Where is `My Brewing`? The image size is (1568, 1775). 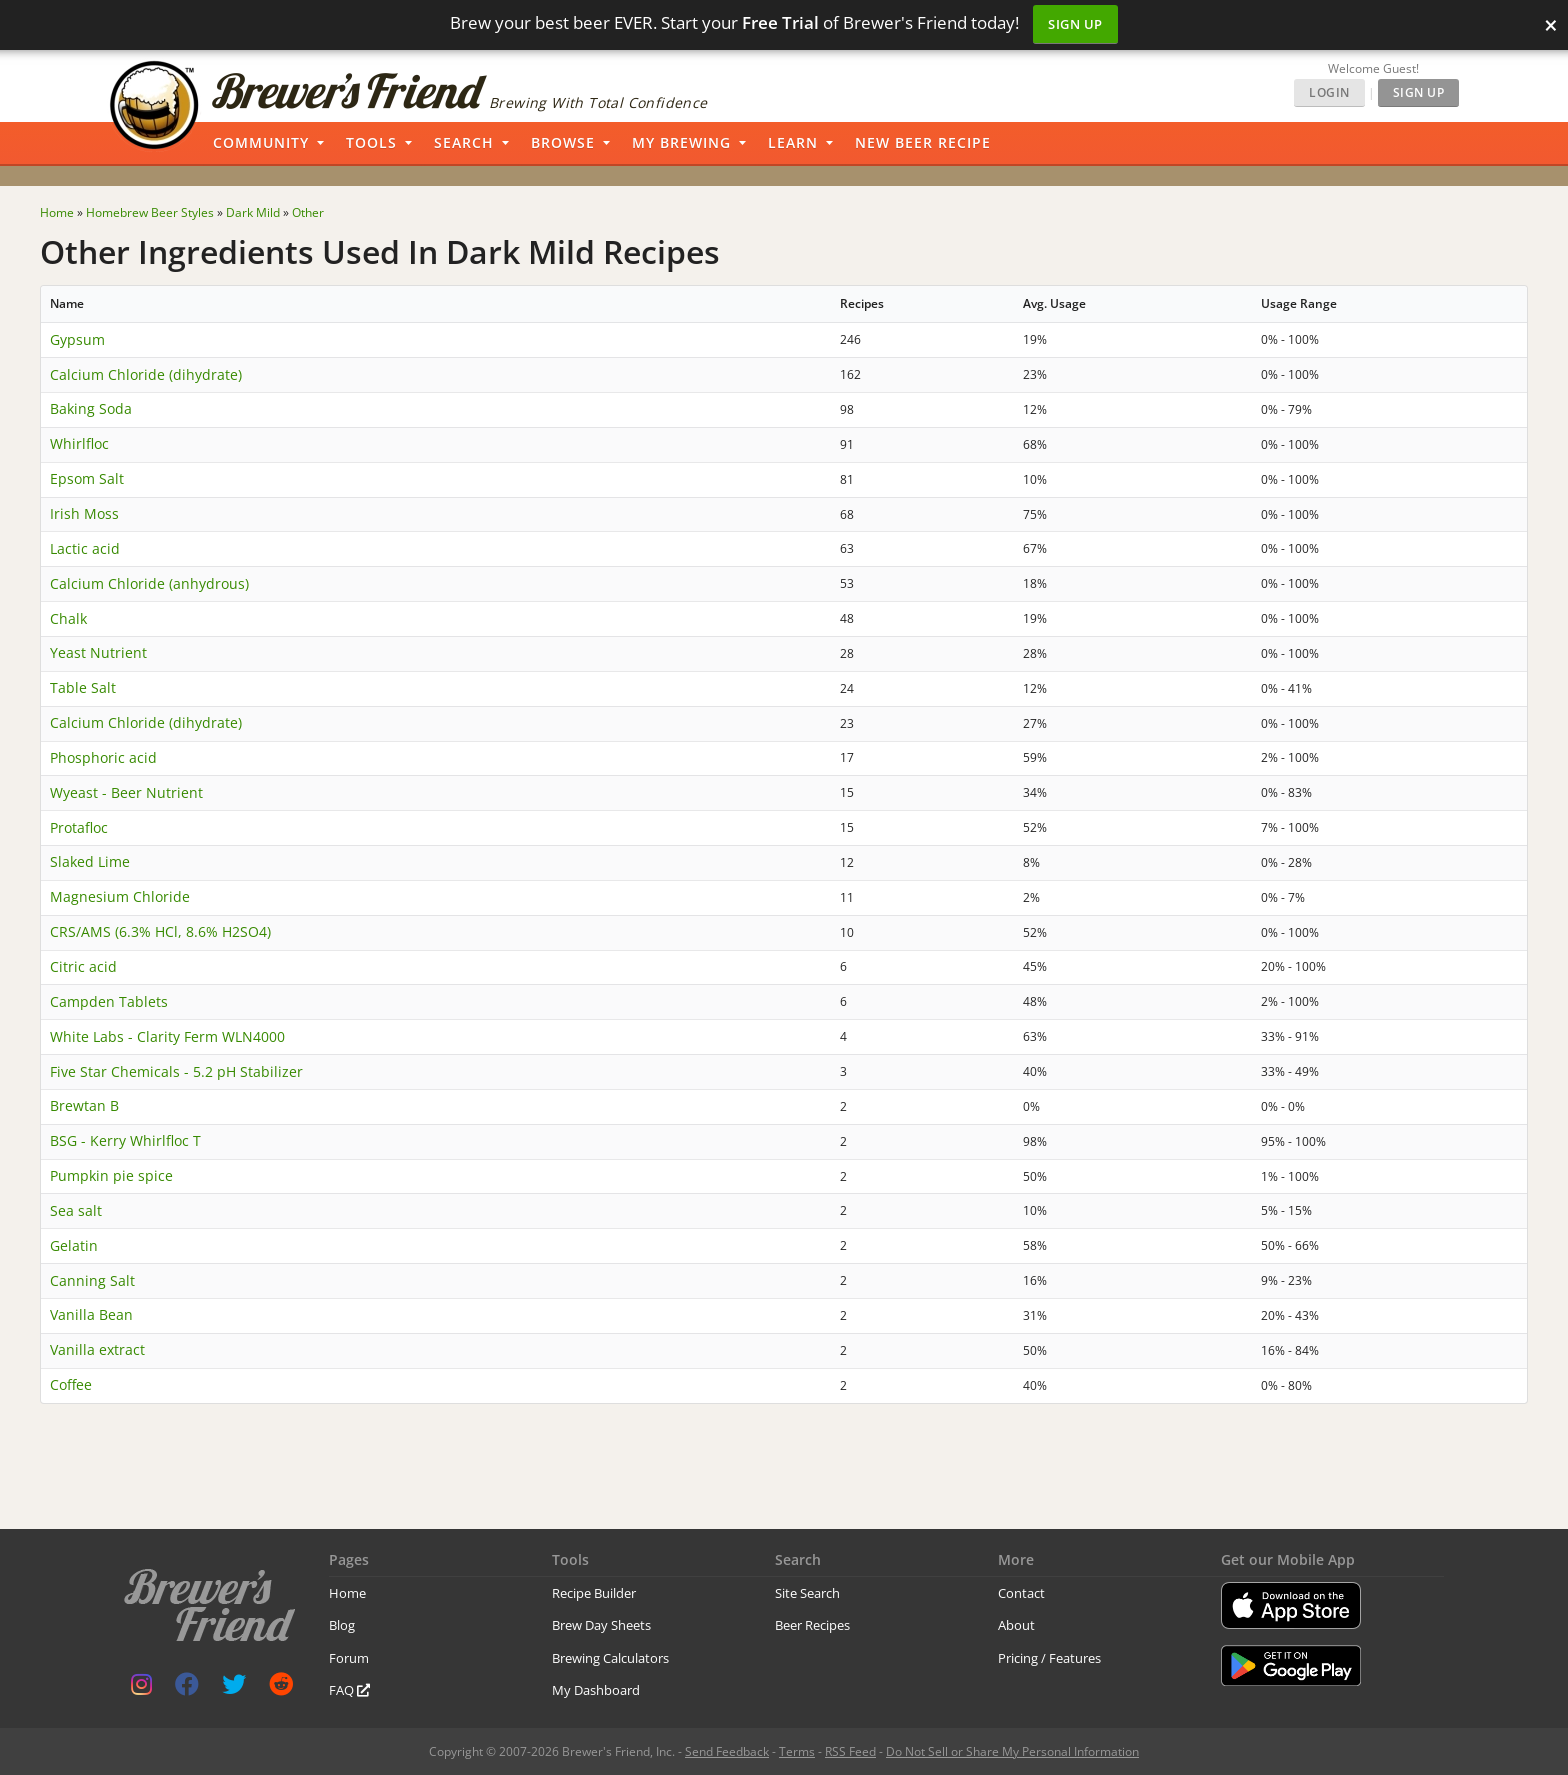 My Brewing is located at coordinates (681, 142).